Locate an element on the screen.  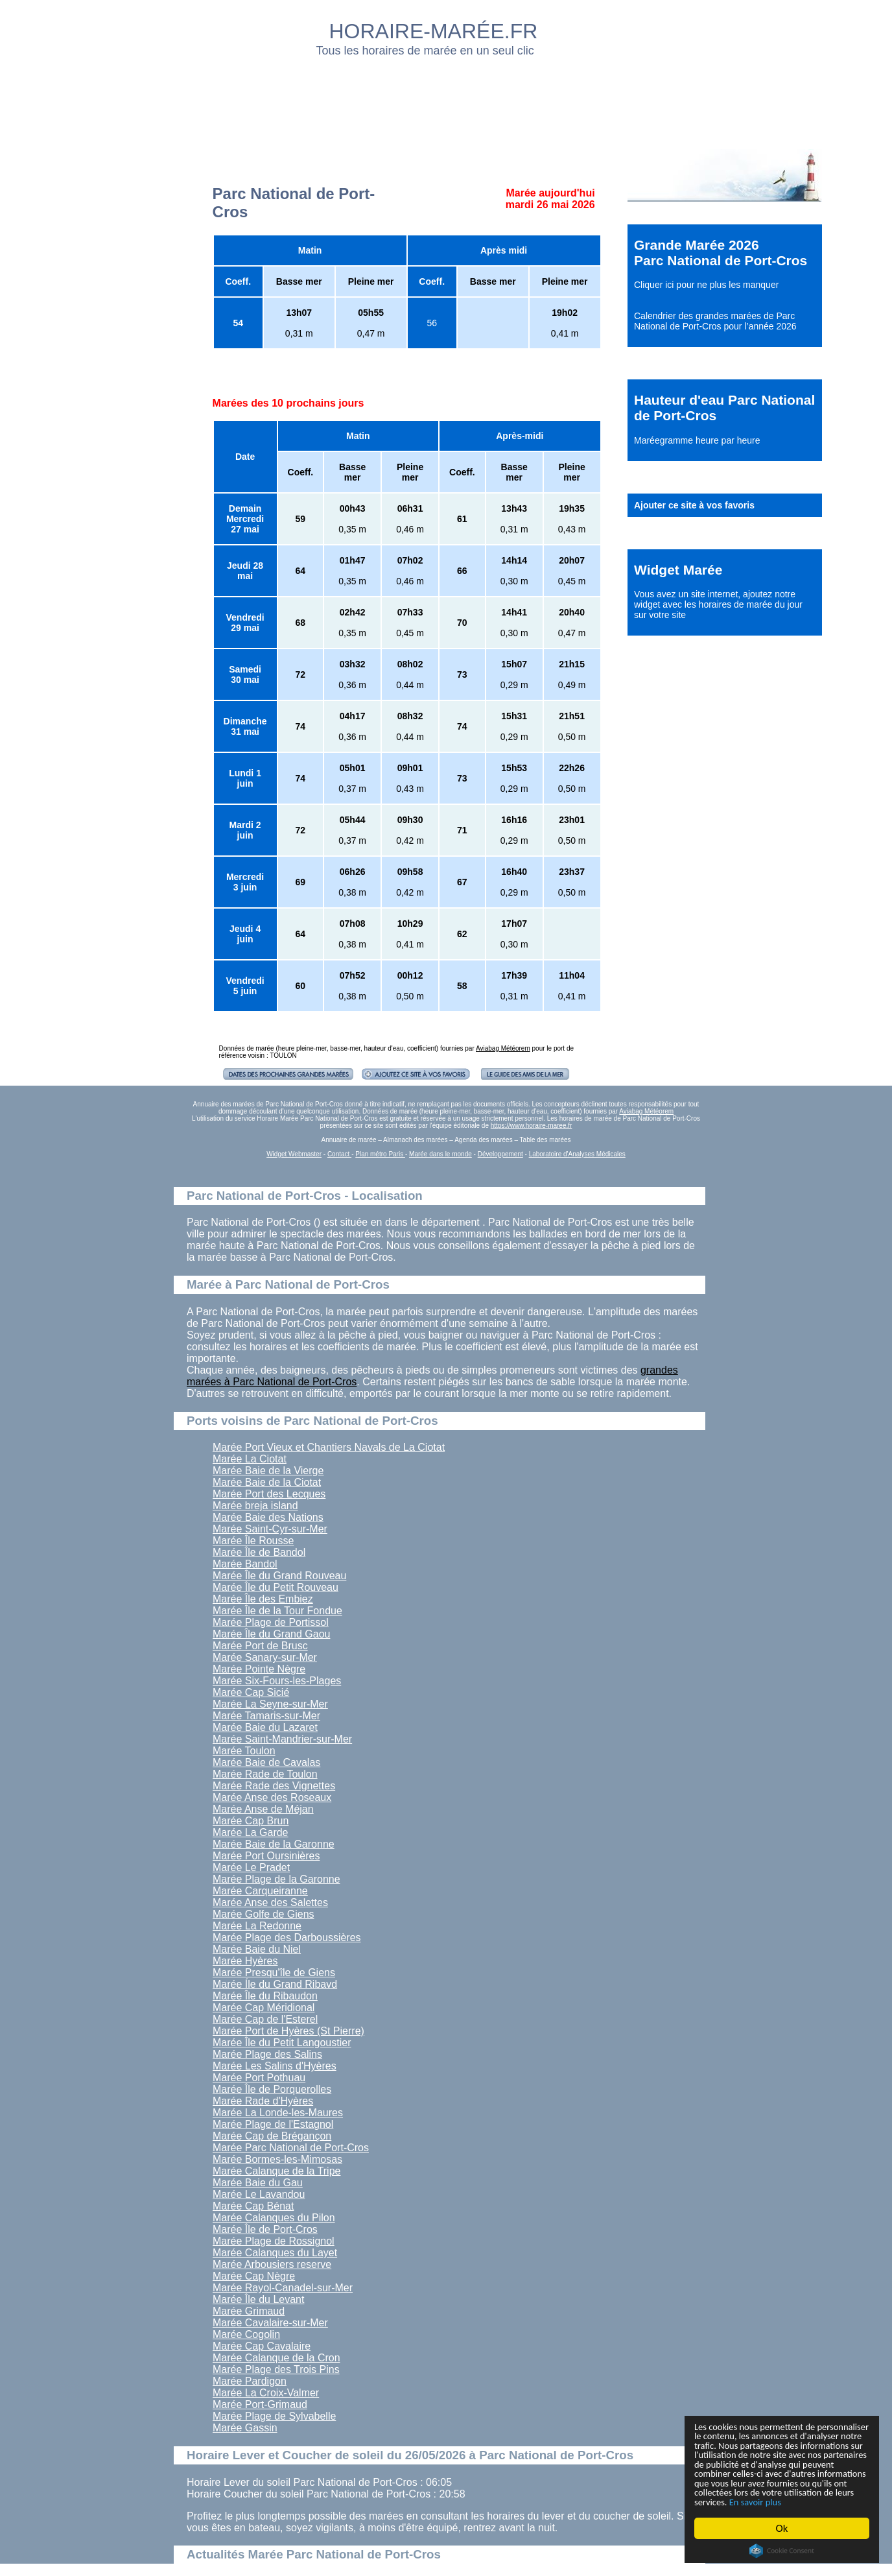
Ok is located at coordinates (782, 2528).